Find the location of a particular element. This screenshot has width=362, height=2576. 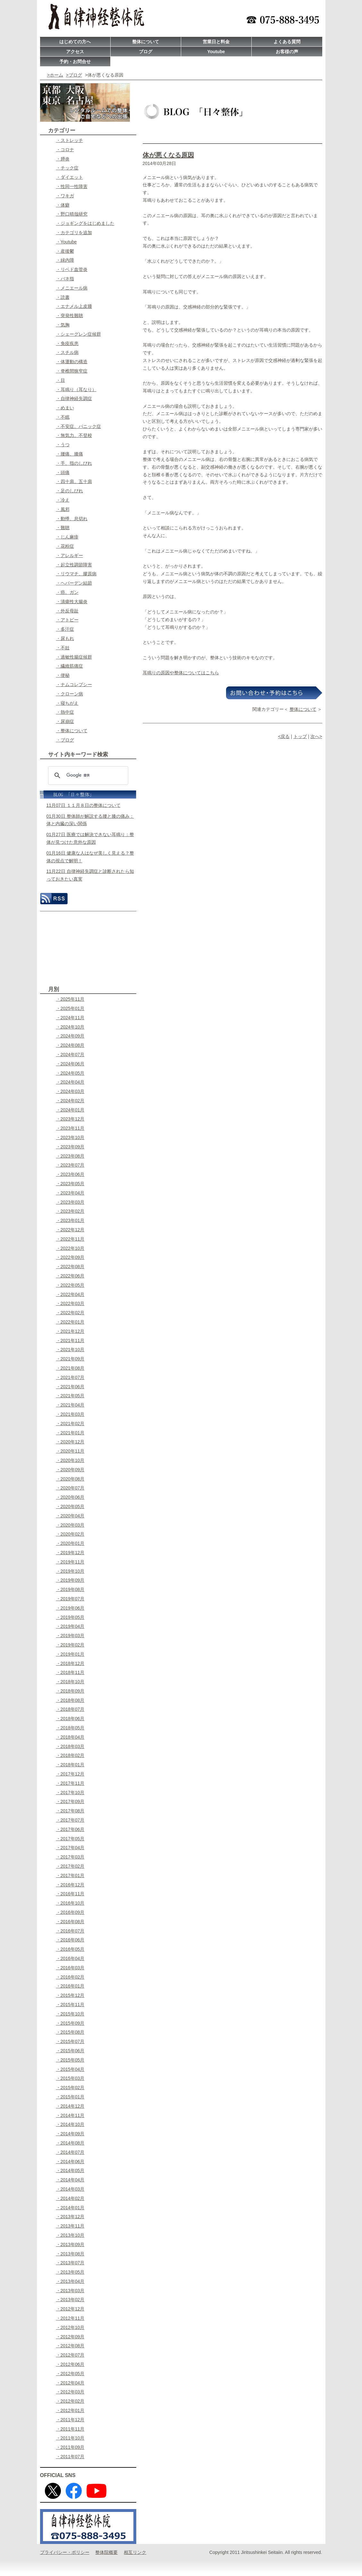

・手、指のしびれ is located at coordinates (74, 463).